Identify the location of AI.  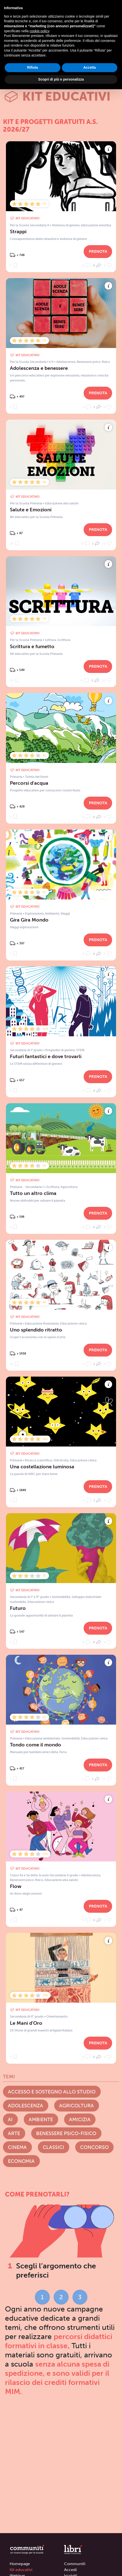
(10, 2119).